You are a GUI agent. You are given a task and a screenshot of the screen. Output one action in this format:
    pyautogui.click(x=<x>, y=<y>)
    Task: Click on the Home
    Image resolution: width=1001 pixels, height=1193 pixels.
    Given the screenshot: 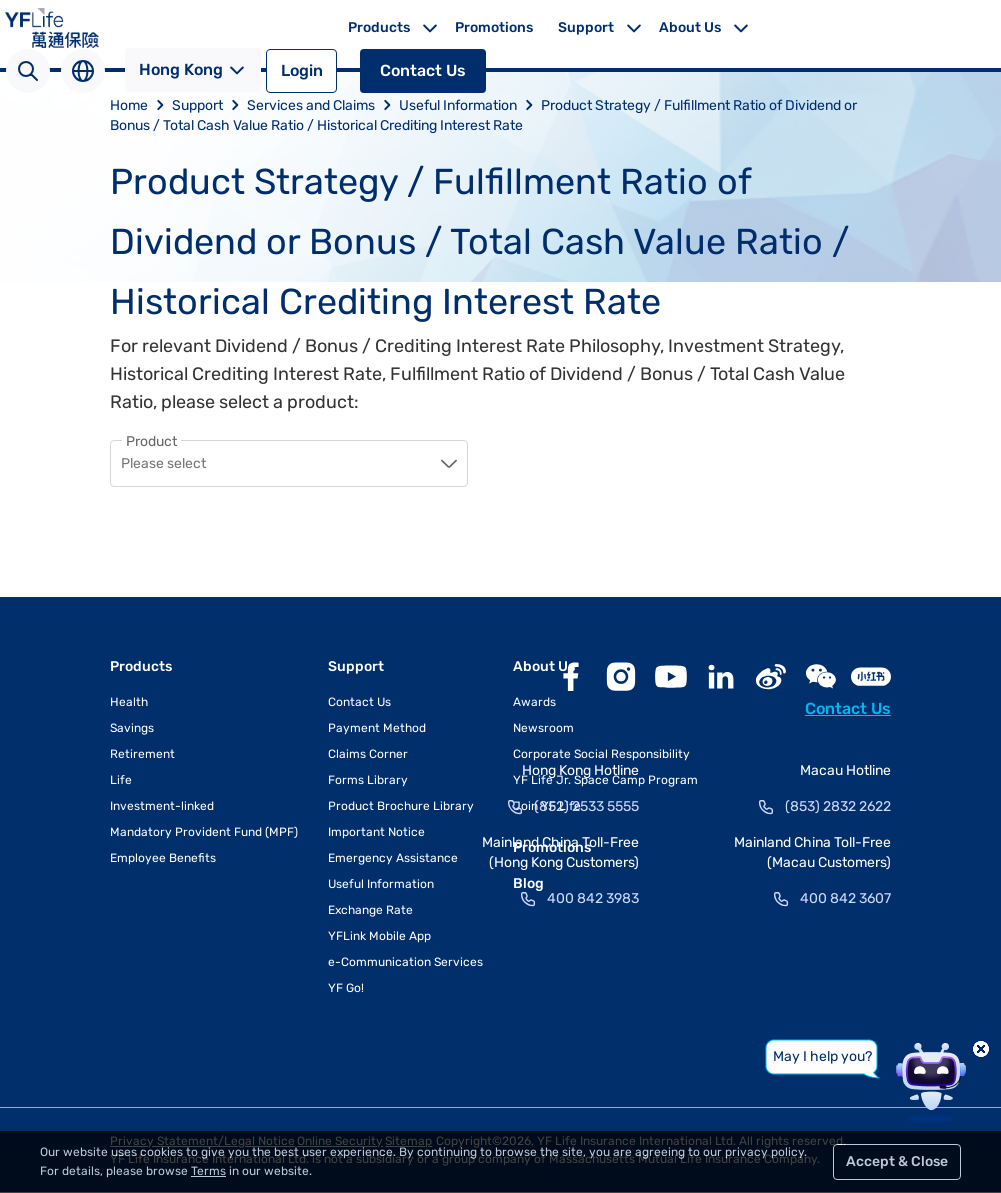 What is the action you would take?
    pyautogui.click(x=141, y=105)
    